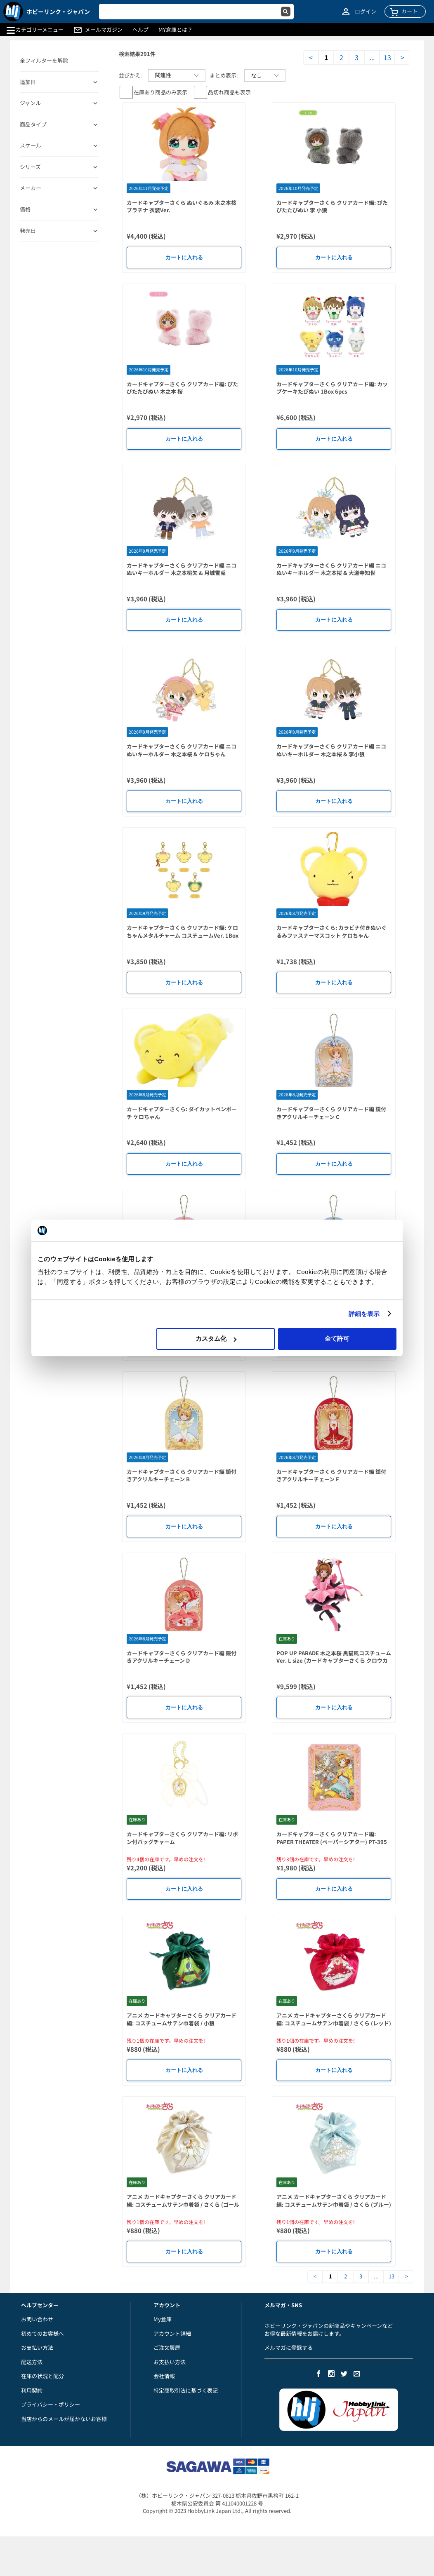 The height and width of the screenshot is (2576, 434). What do you see at coordinates (331, 1841) in the screenshot?
I see `カードキャプターさくら クリアカード編: PAPER THEATER (ペーパーシアター) PT-395 木之本桜 (中華風コスチュームver)` at bounding box center [331, 1841].